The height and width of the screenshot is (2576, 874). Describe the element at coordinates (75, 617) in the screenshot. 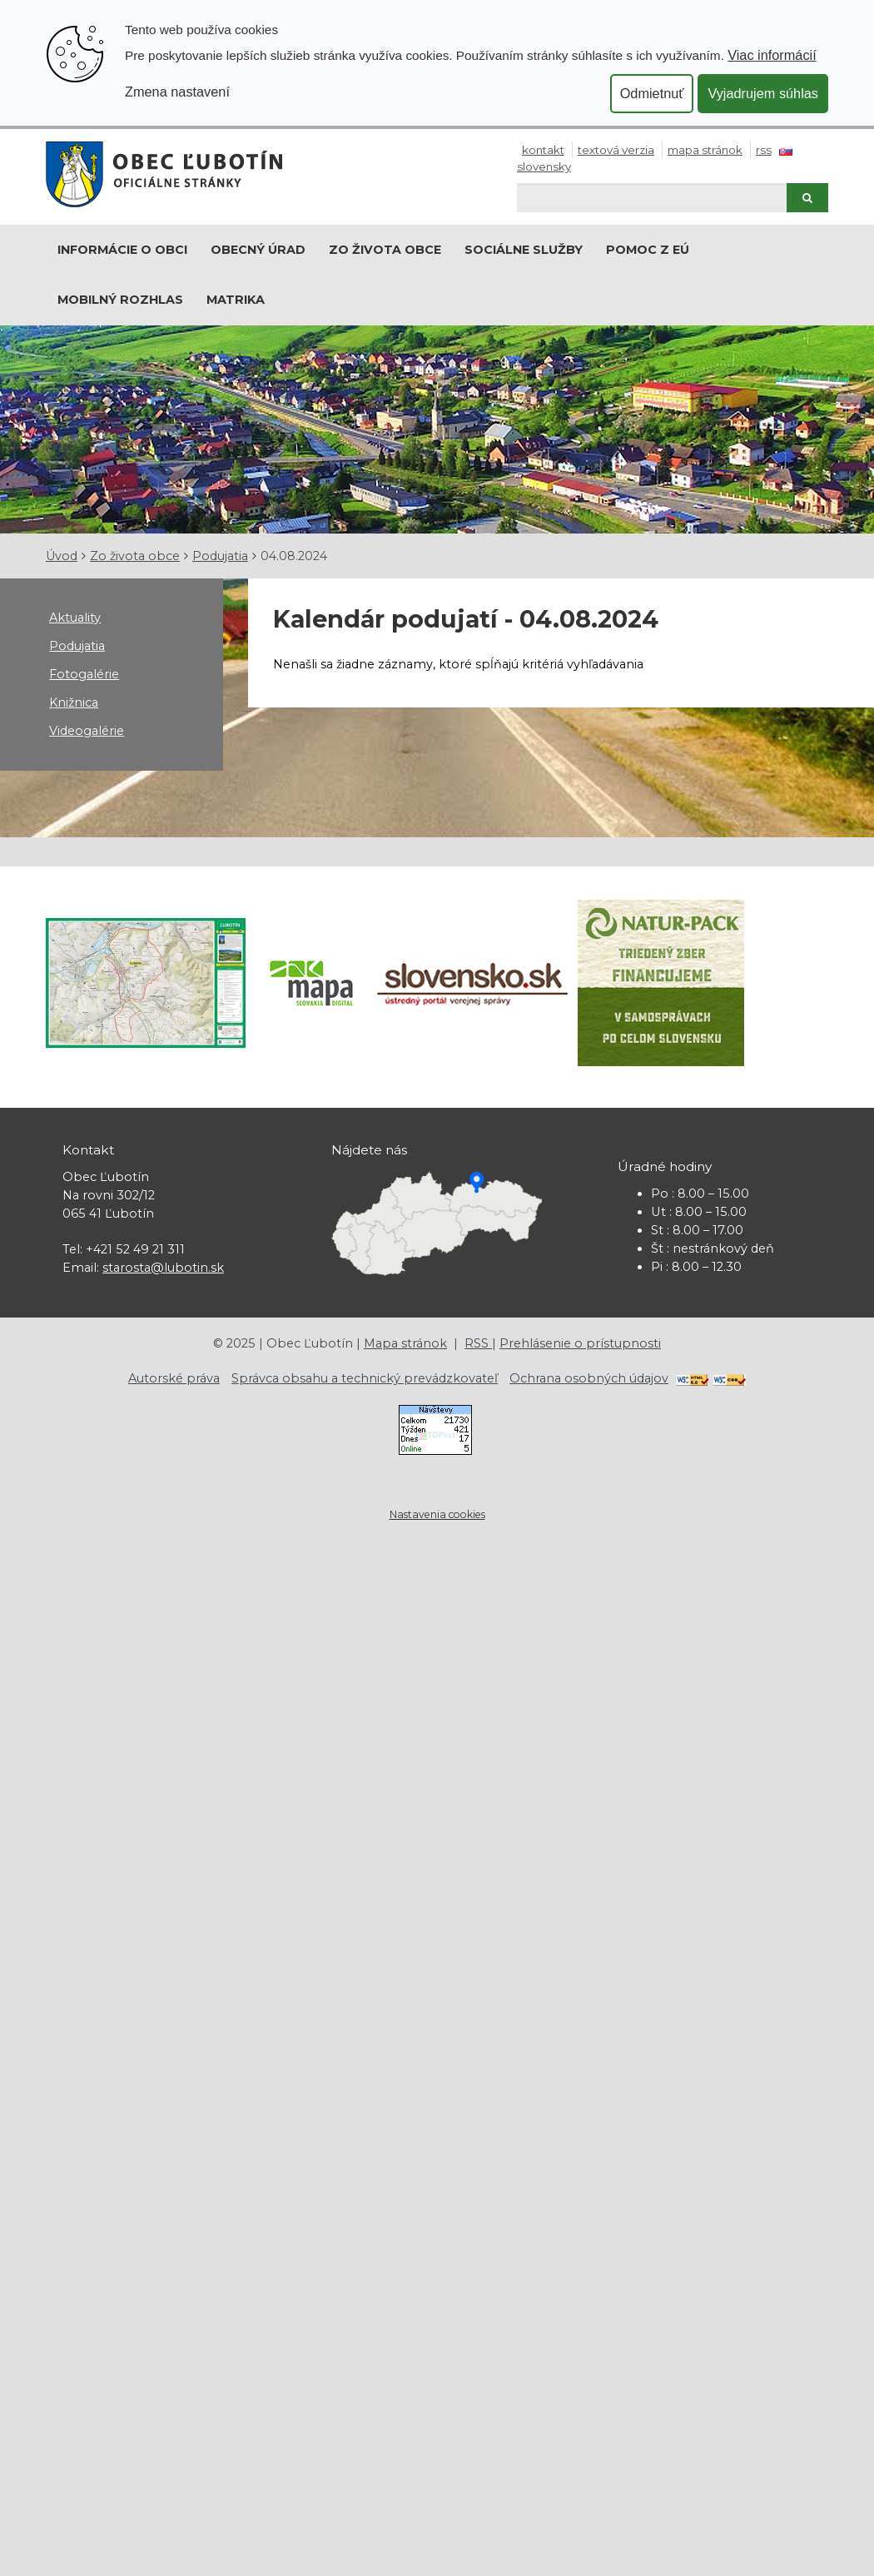

I see `Aktuality` at that location.